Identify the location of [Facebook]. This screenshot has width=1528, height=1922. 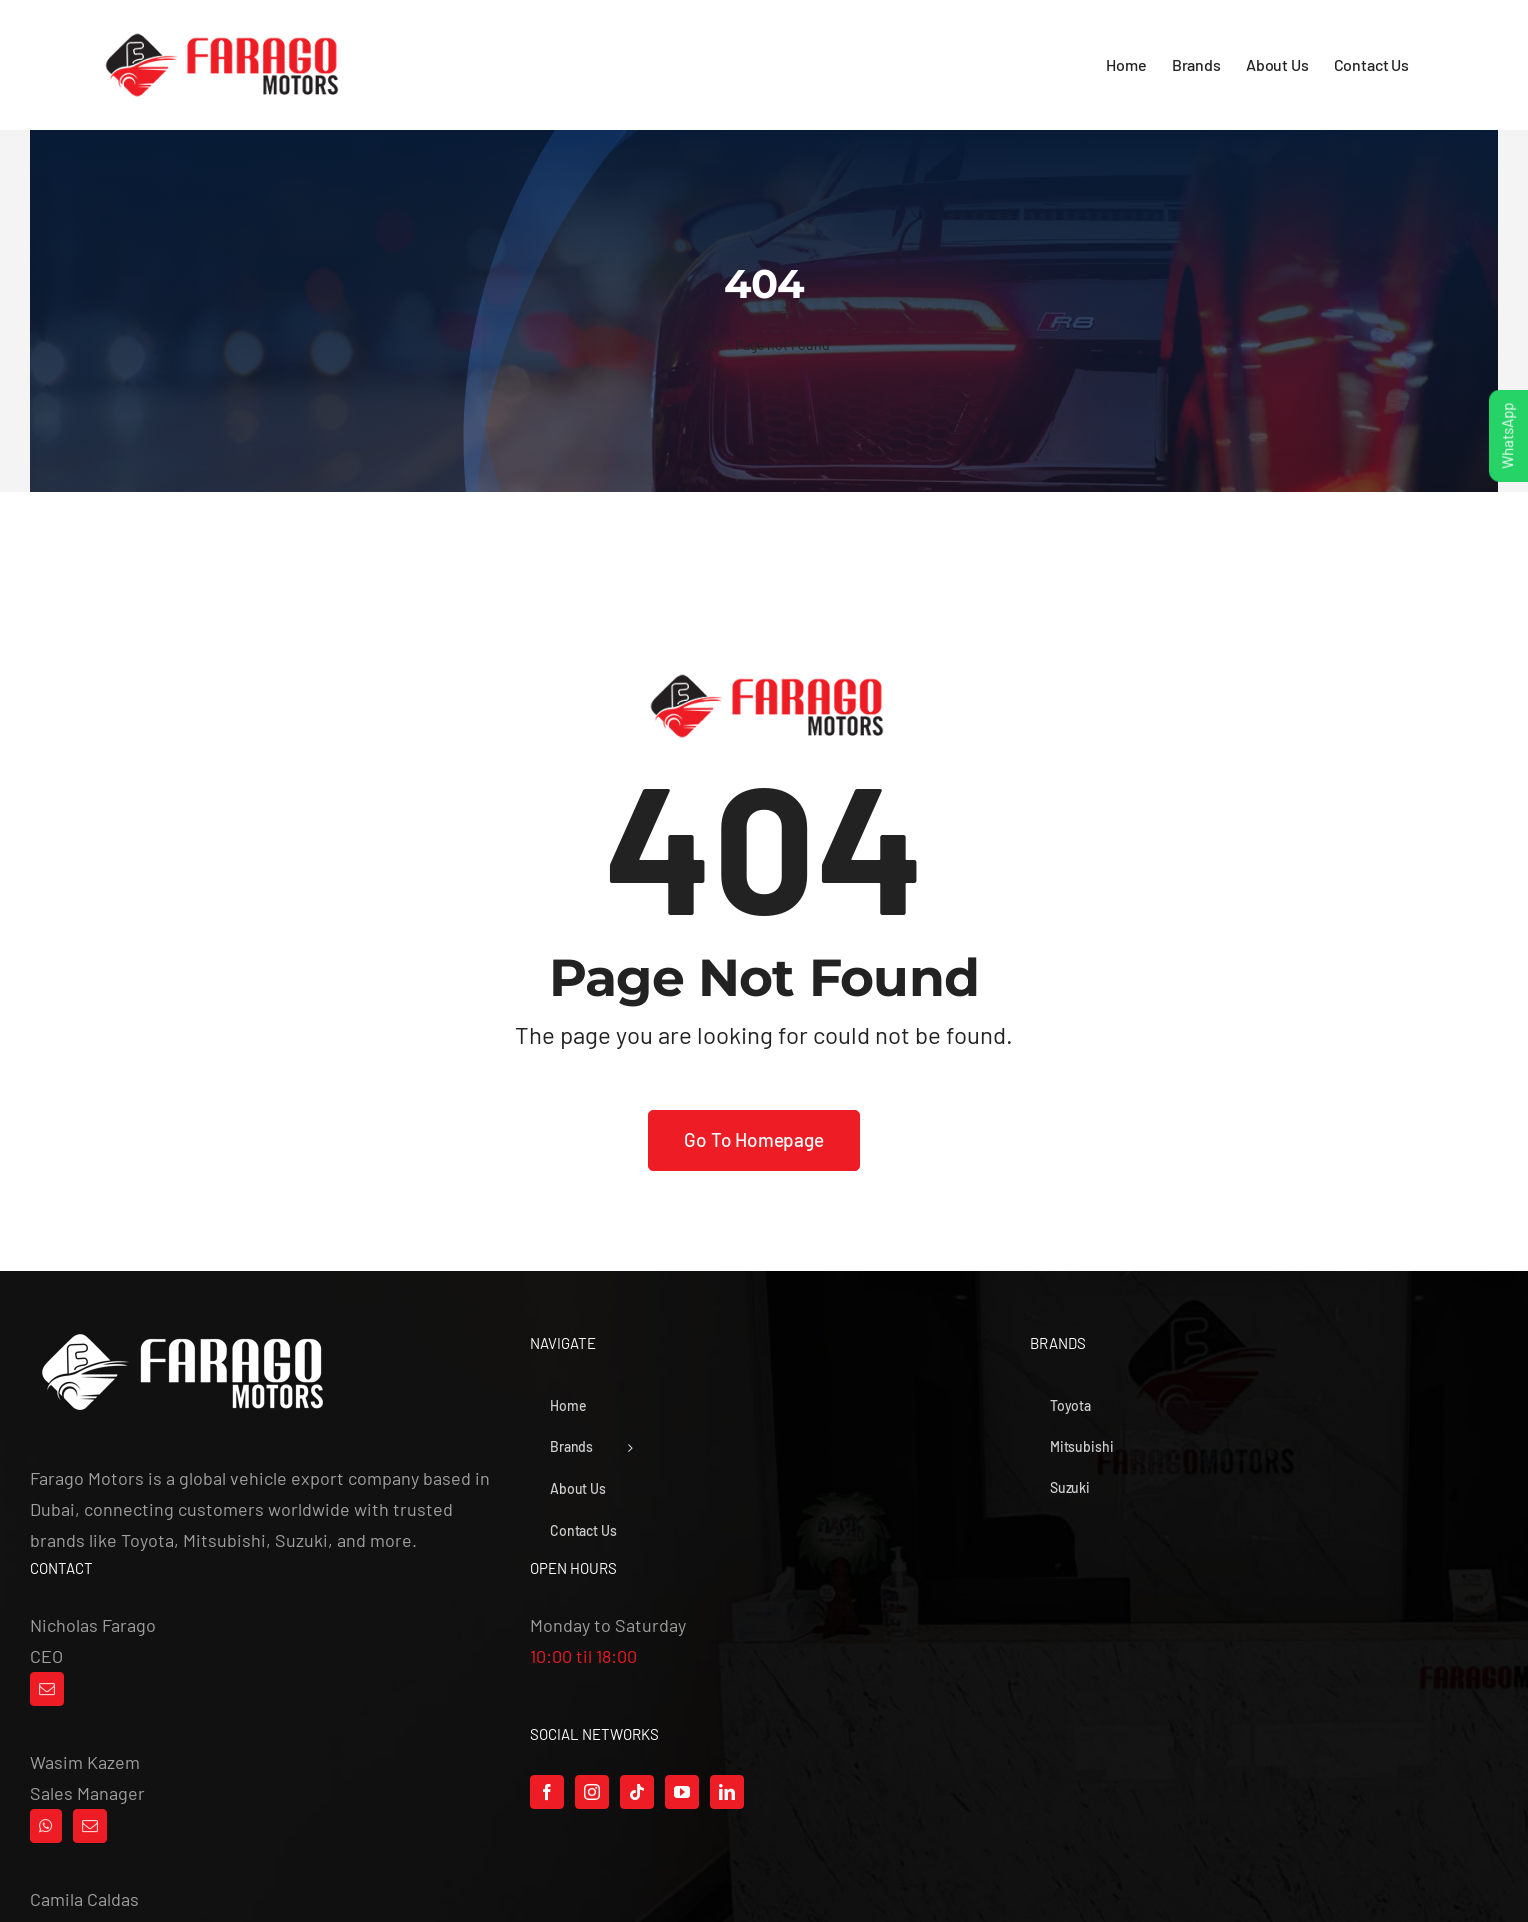
(547, 1792).